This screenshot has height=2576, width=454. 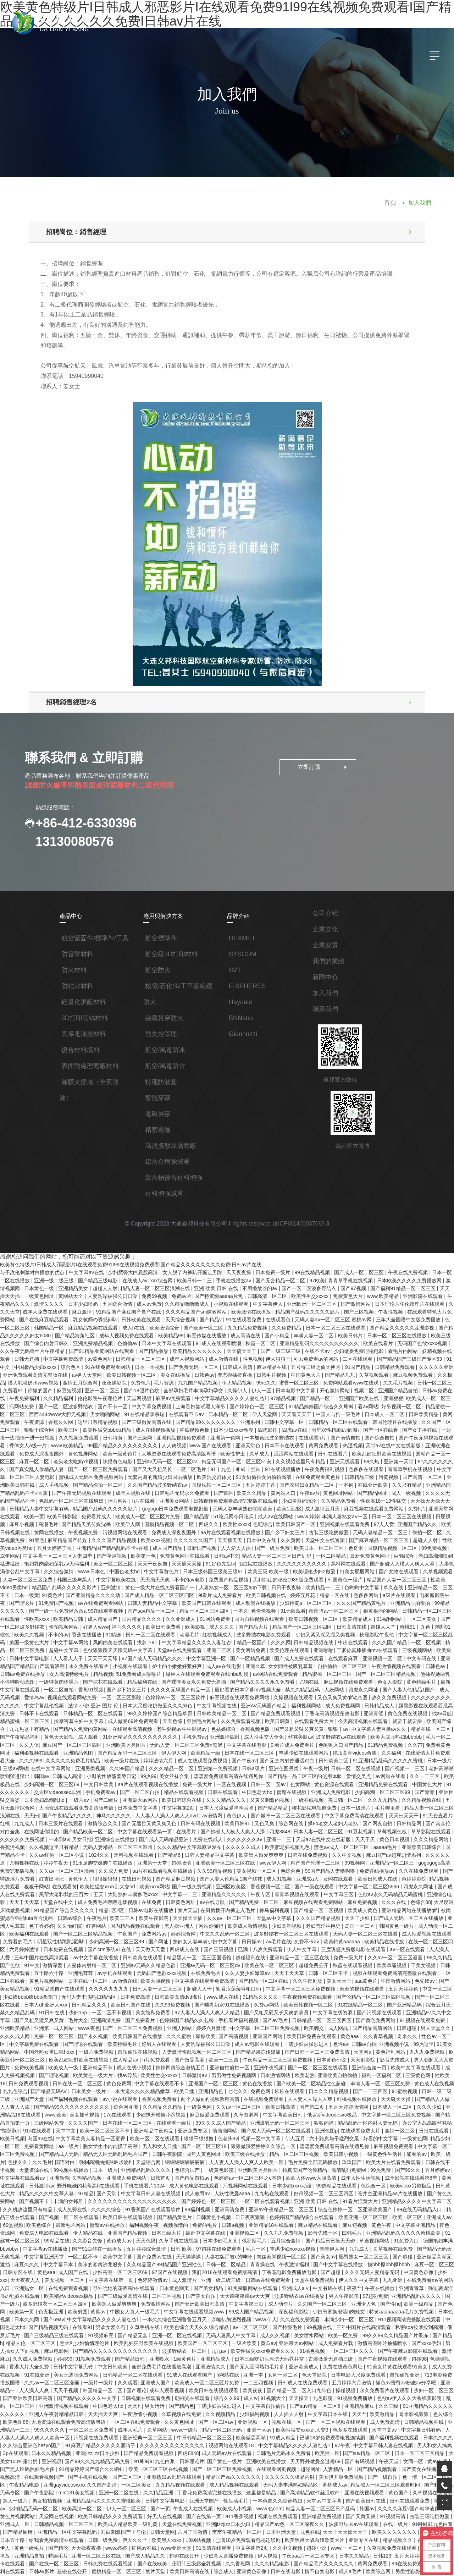 What do you see at coordinates (44, 1976) in the screenshot?
I see `日本黄色小说` at bounding box center [44, 1976].